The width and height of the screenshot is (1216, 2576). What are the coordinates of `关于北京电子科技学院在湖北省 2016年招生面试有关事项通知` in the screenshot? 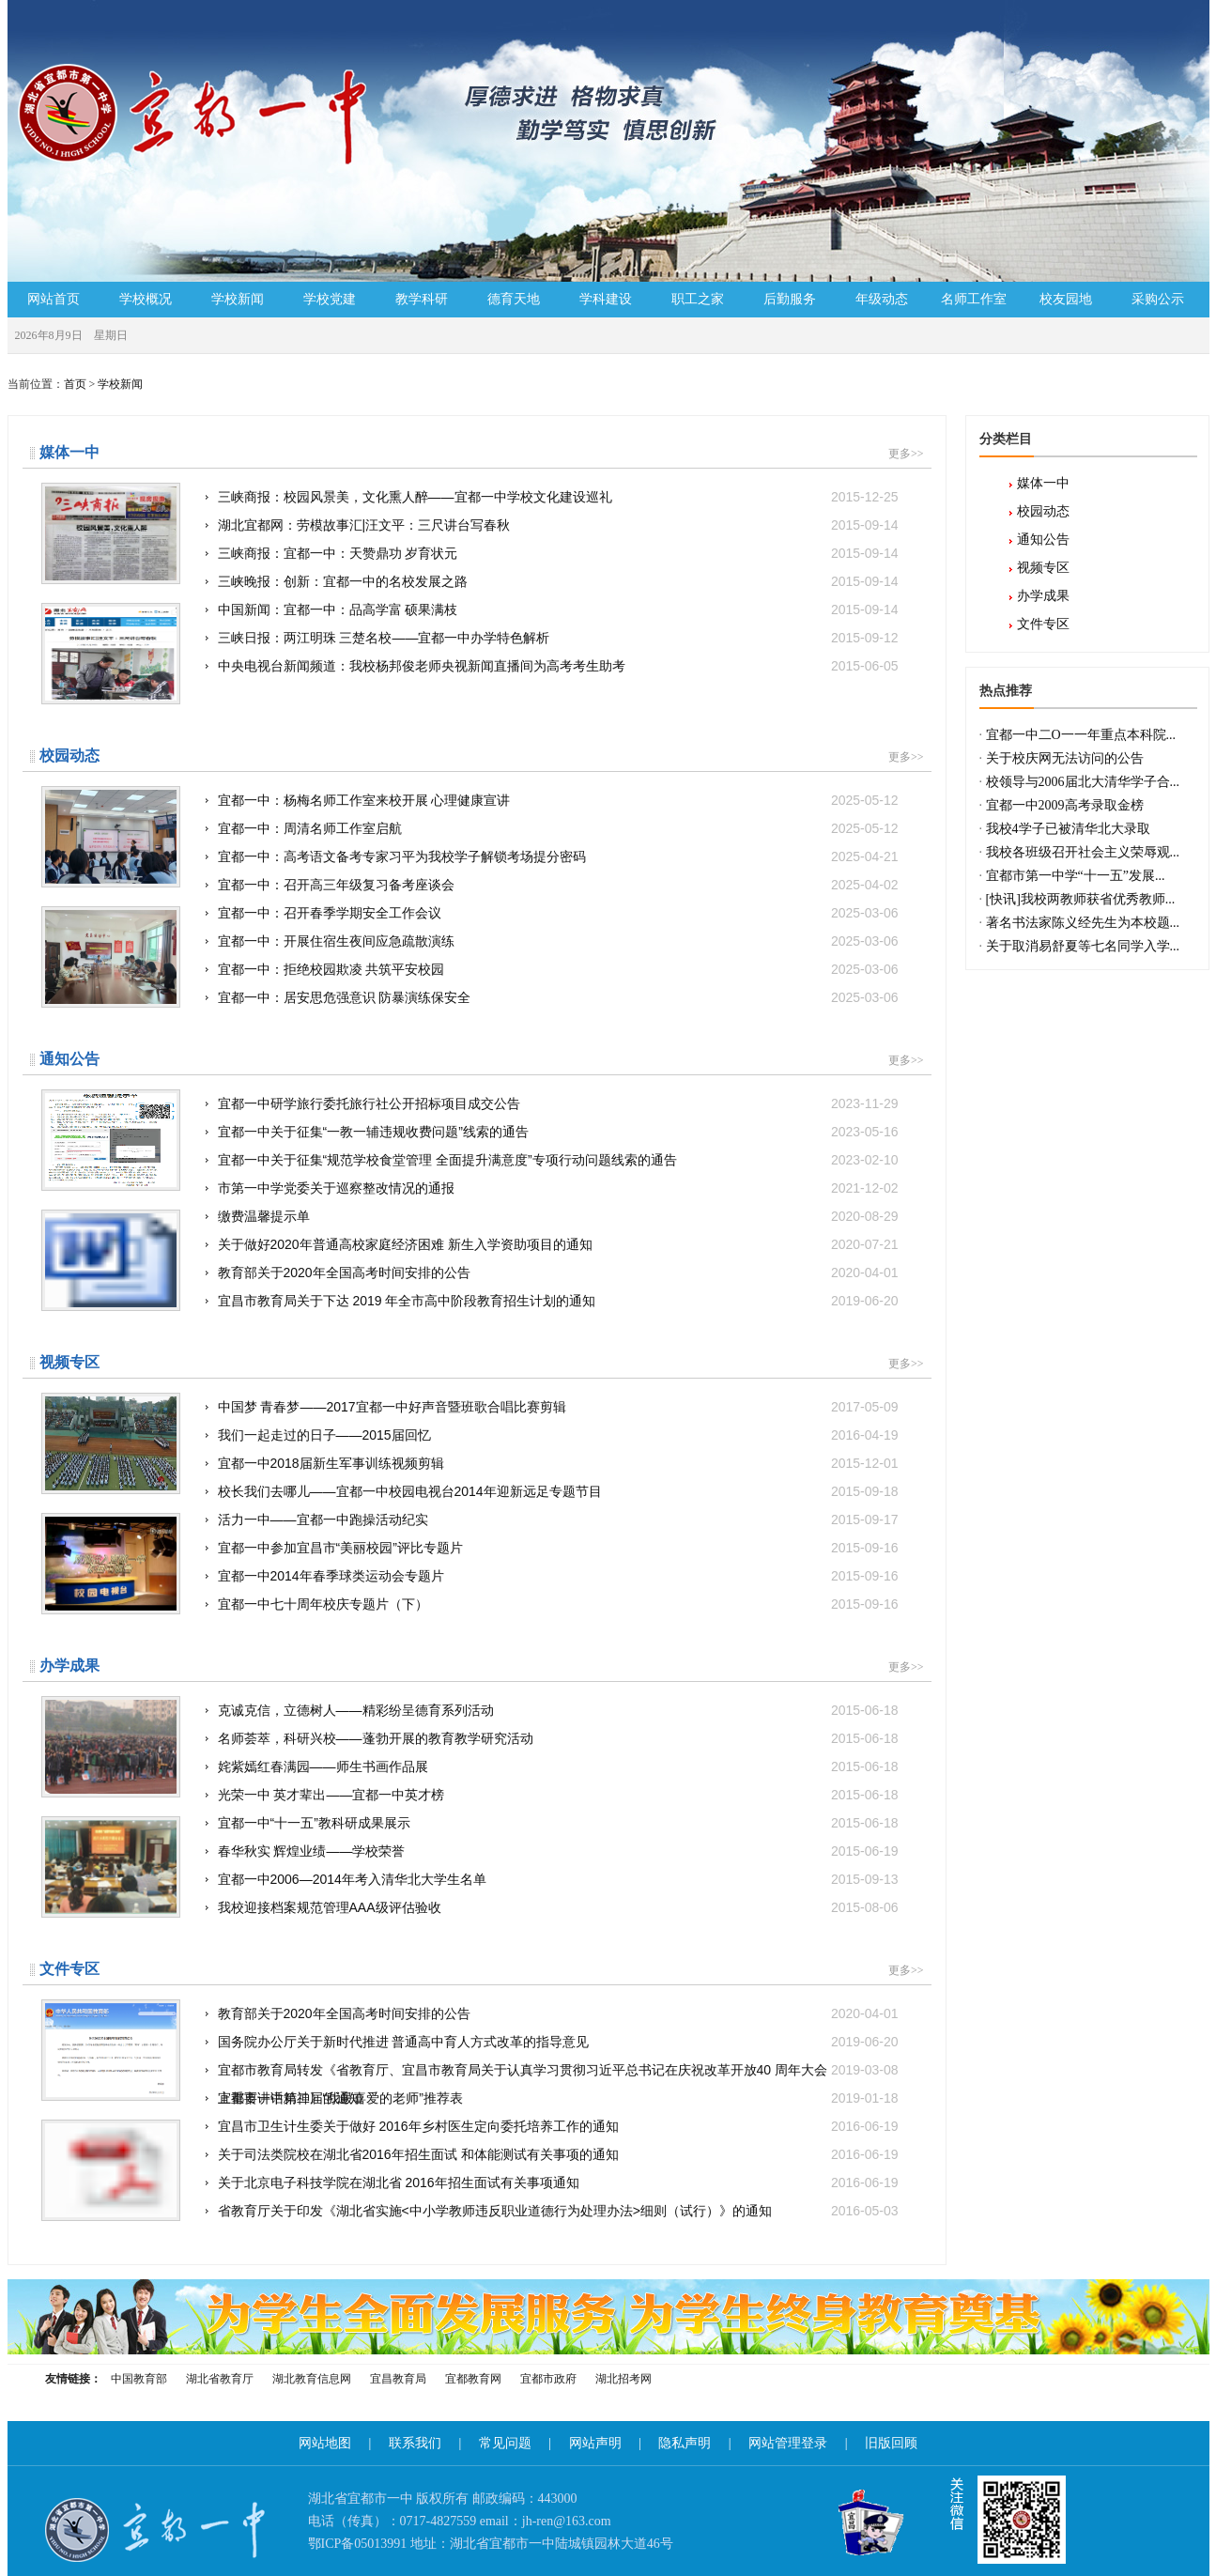 It's located at (558, 2182).